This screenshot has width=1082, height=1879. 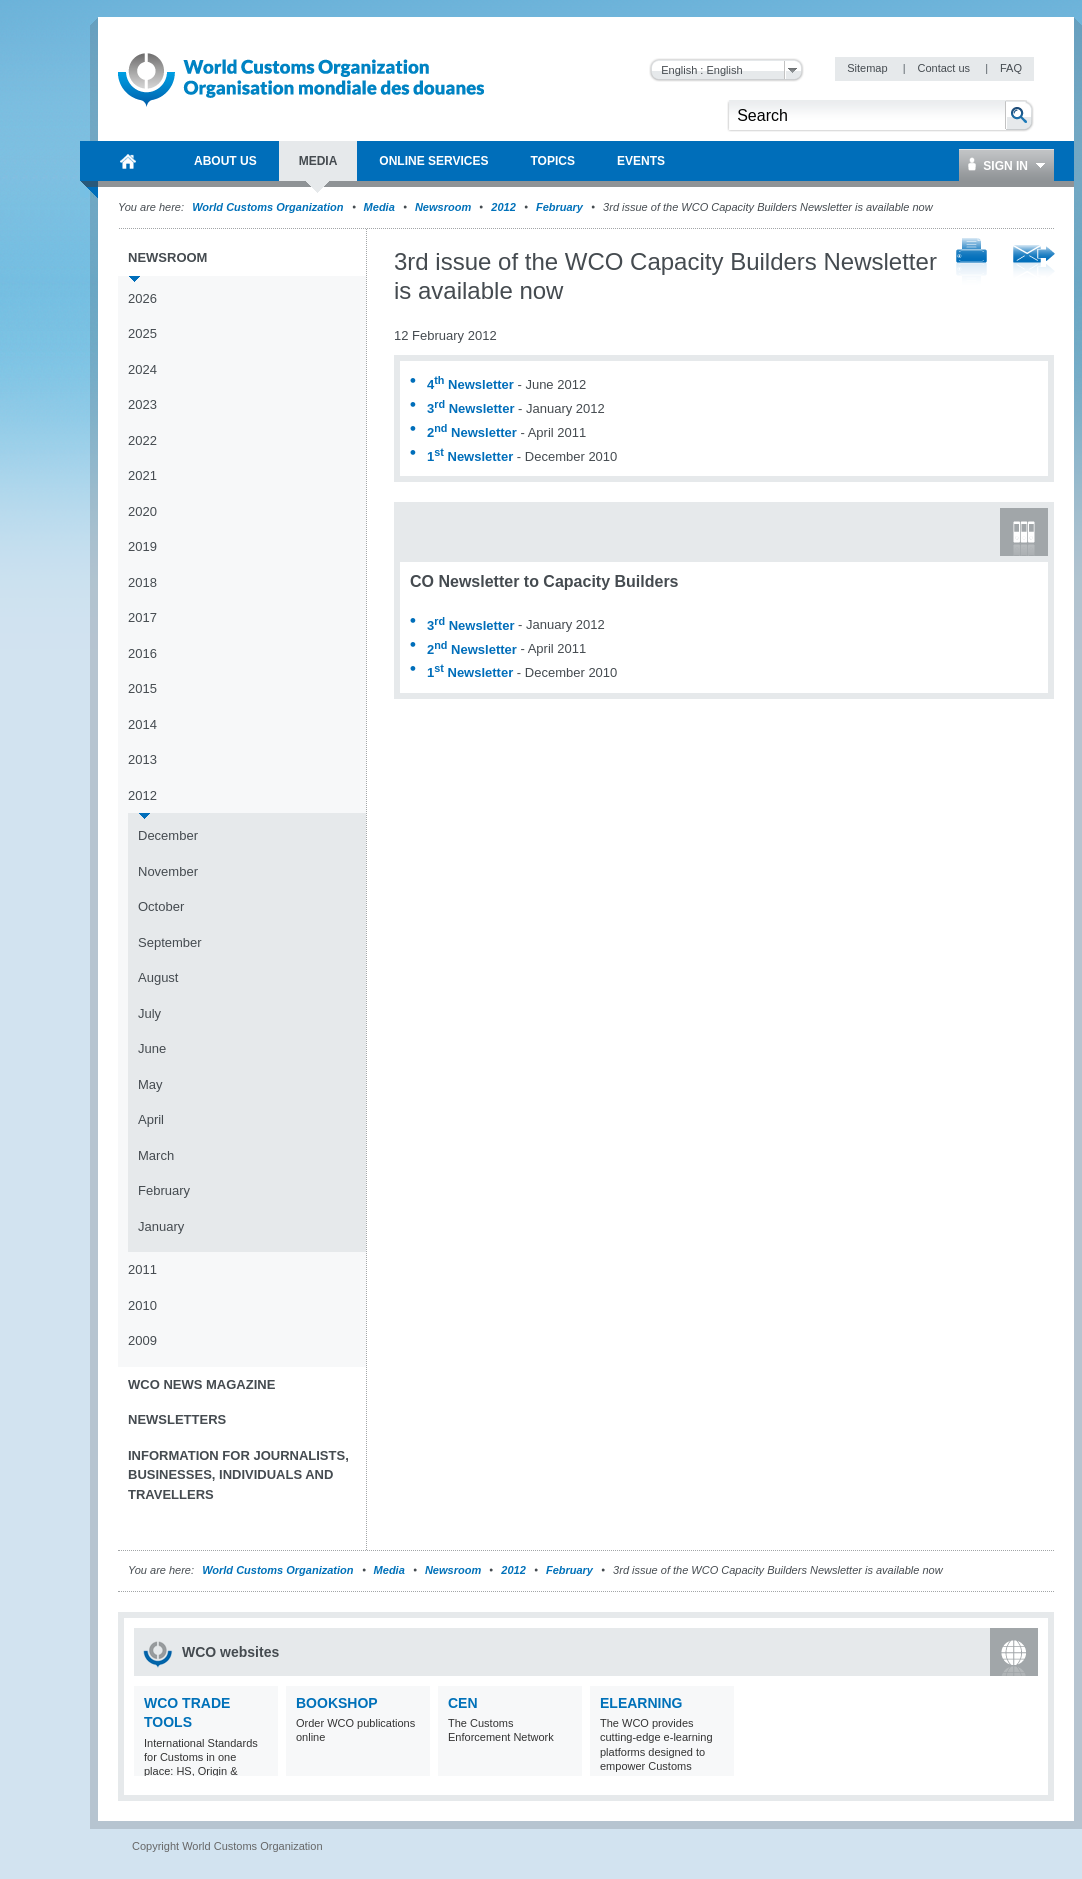 I want to click on 2025, so click(x=142, y=333).